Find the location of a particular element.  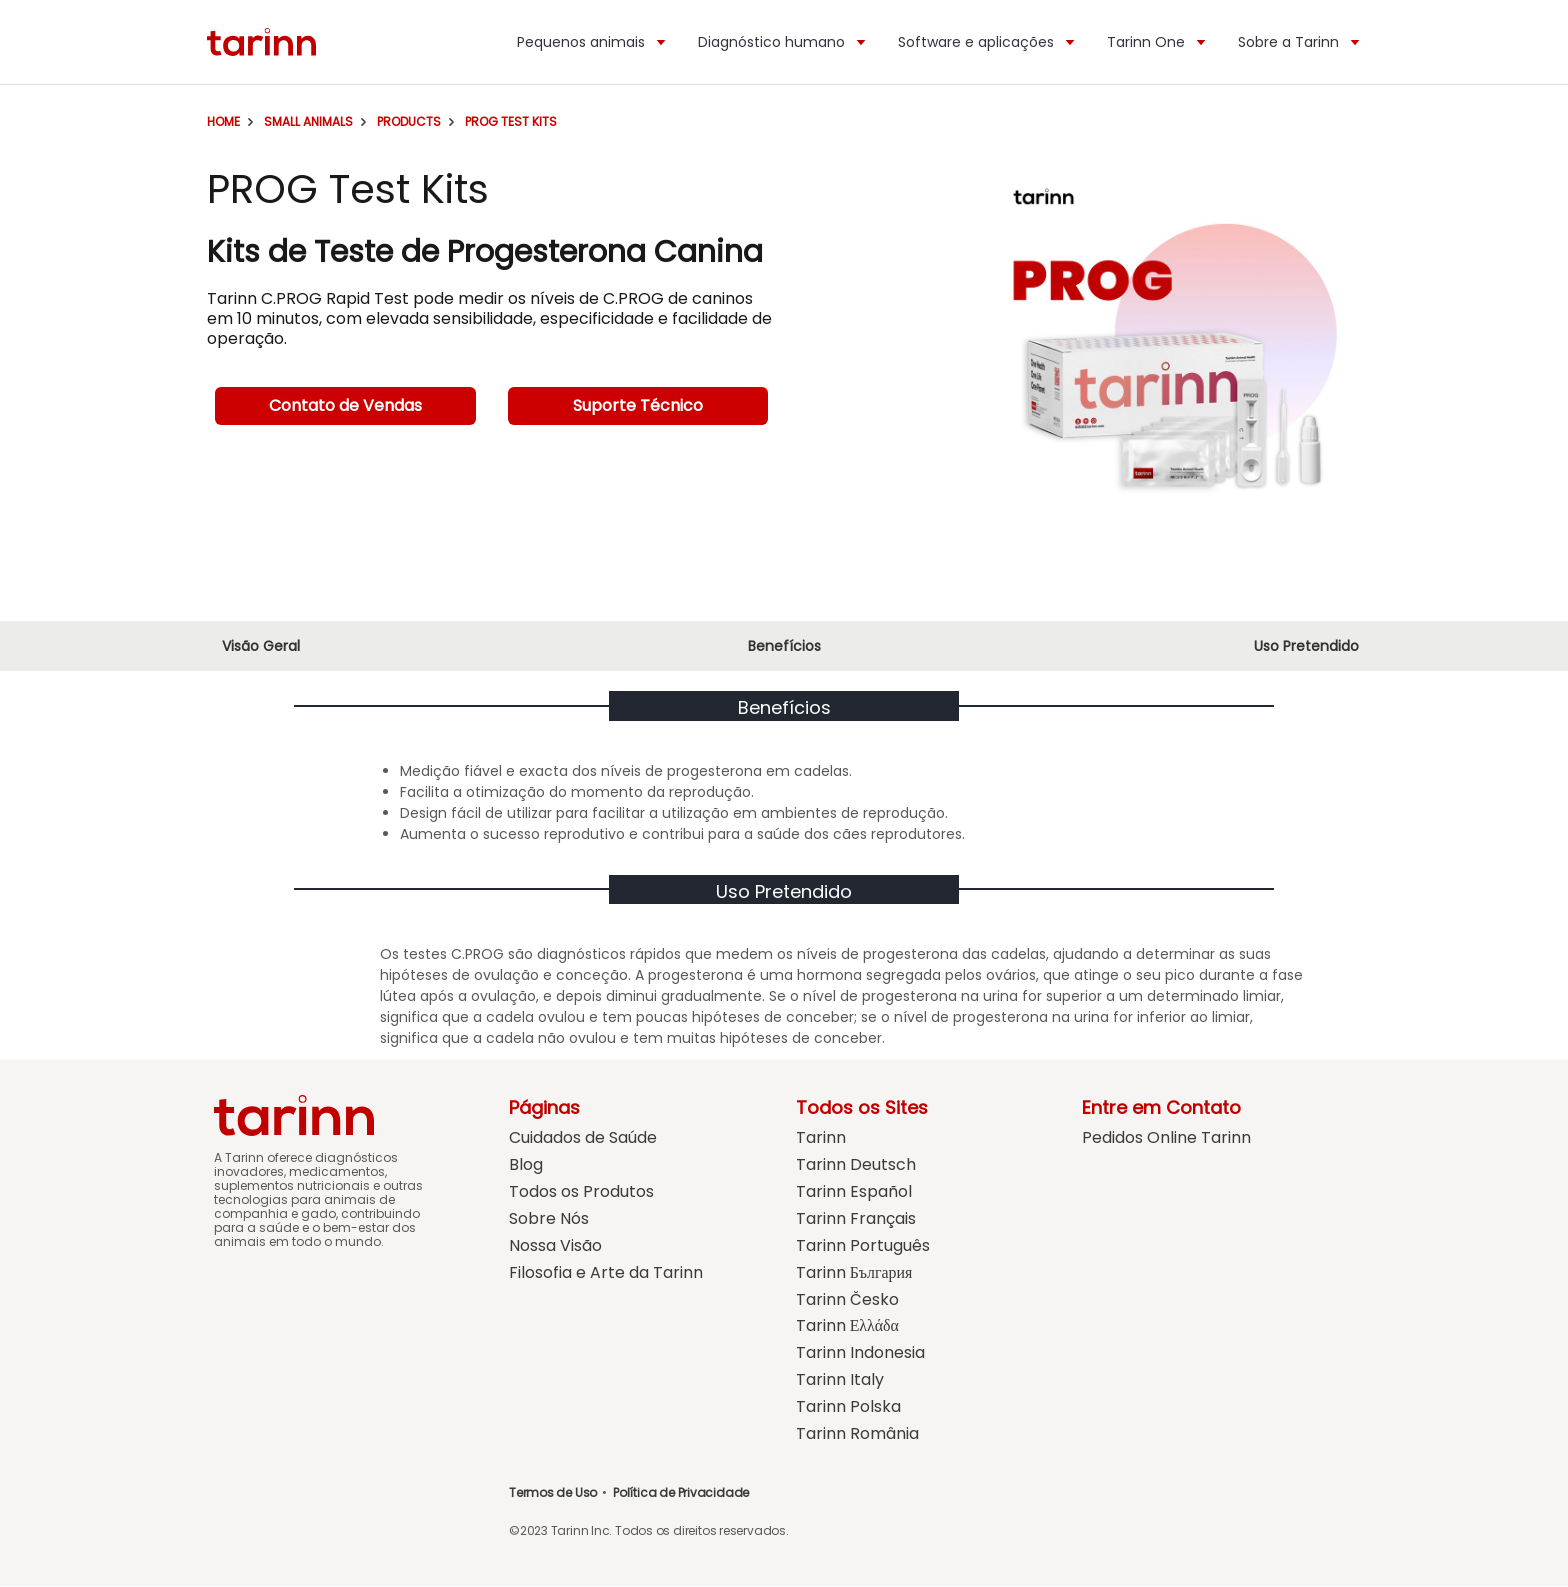

PROG Test Kits is located at coordinates (511, 121).